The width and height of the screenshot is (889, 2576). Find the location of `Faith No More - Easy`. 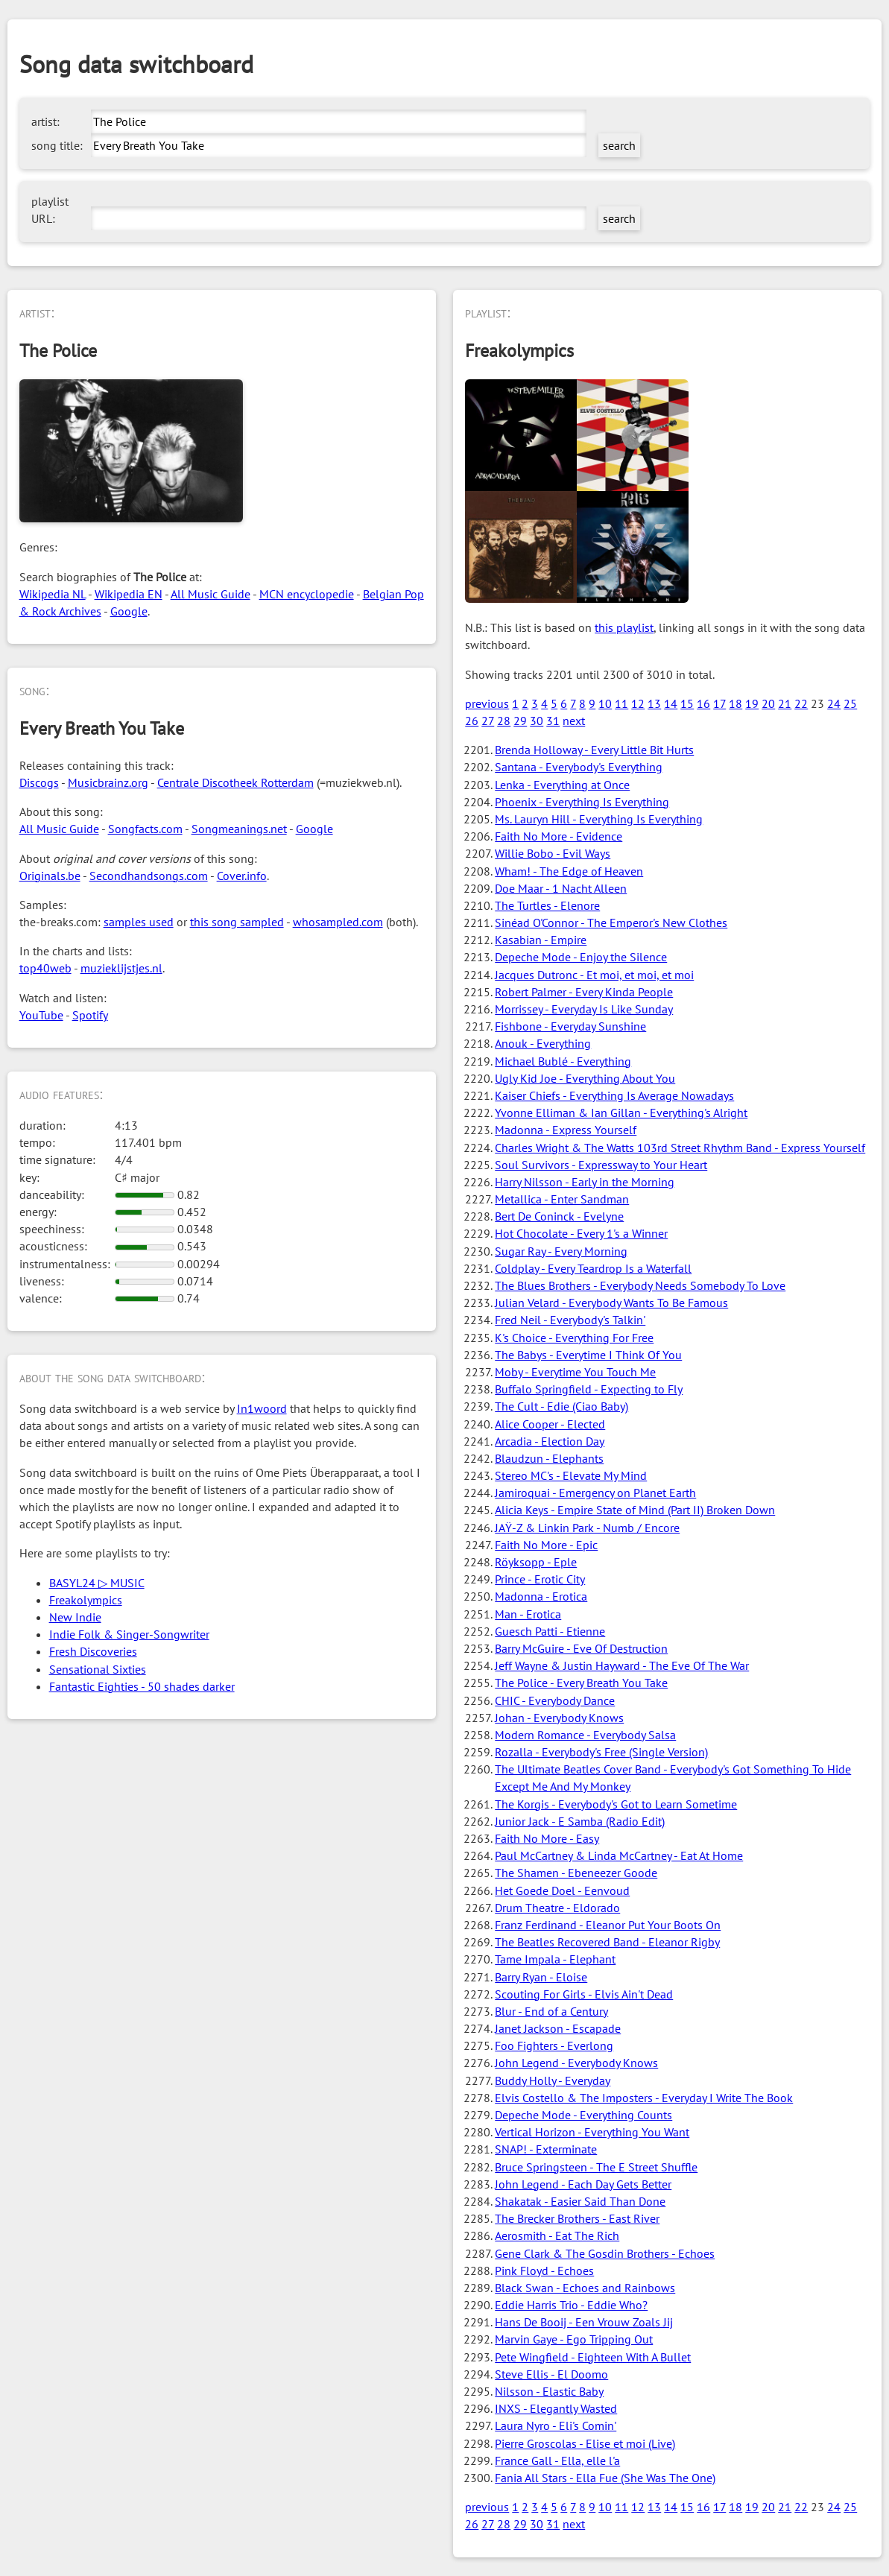

Faith No More - Easy is located at coordinates (547, 1838).